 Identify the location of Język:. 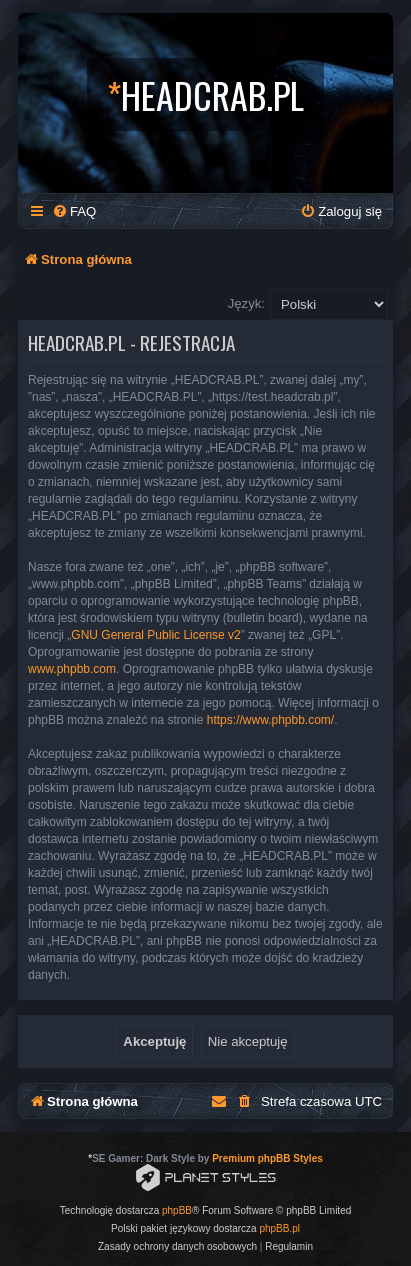
(246, 303).